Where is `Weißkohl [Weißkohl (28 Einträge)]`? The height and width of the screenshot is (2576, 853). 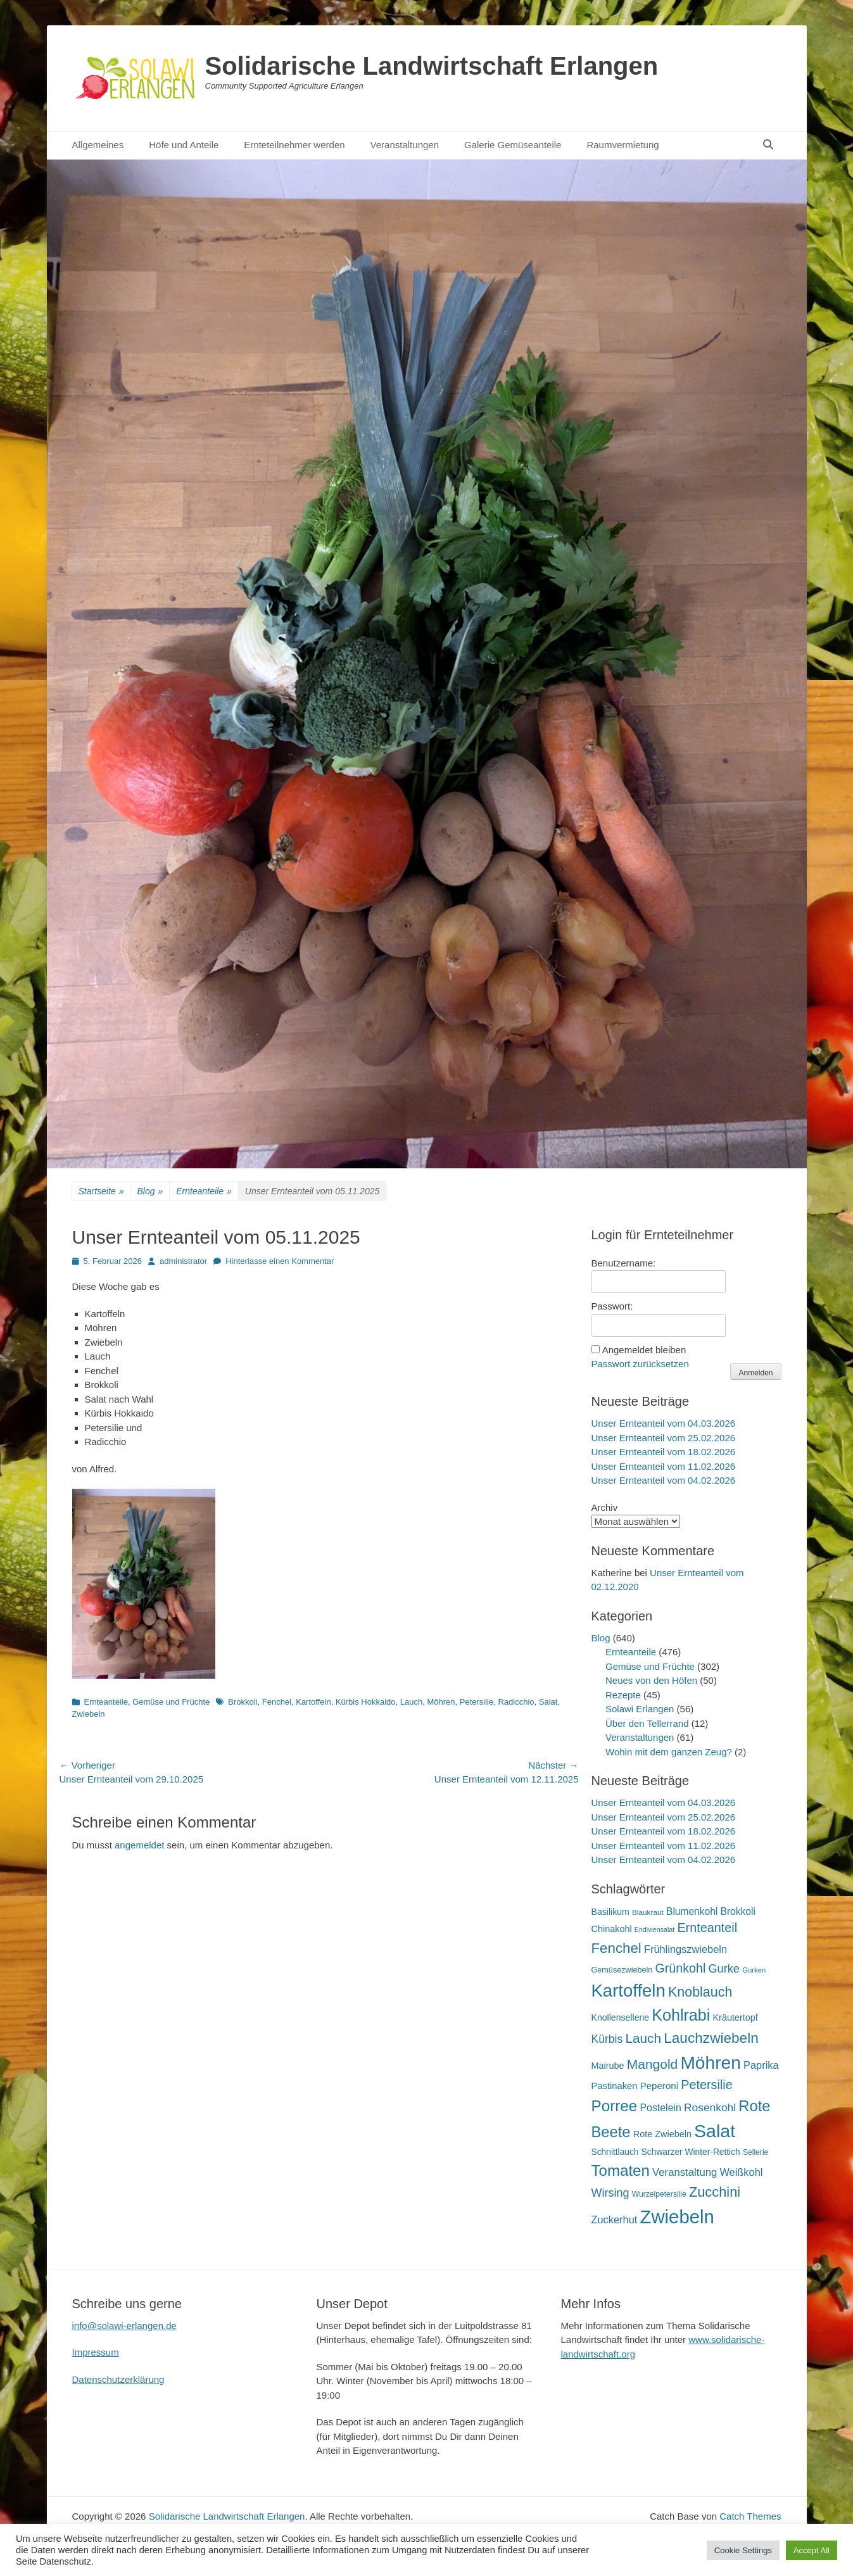
Weißkohl [Weißkohl (28 Einträge)] is located at coordinates (740, 2172).